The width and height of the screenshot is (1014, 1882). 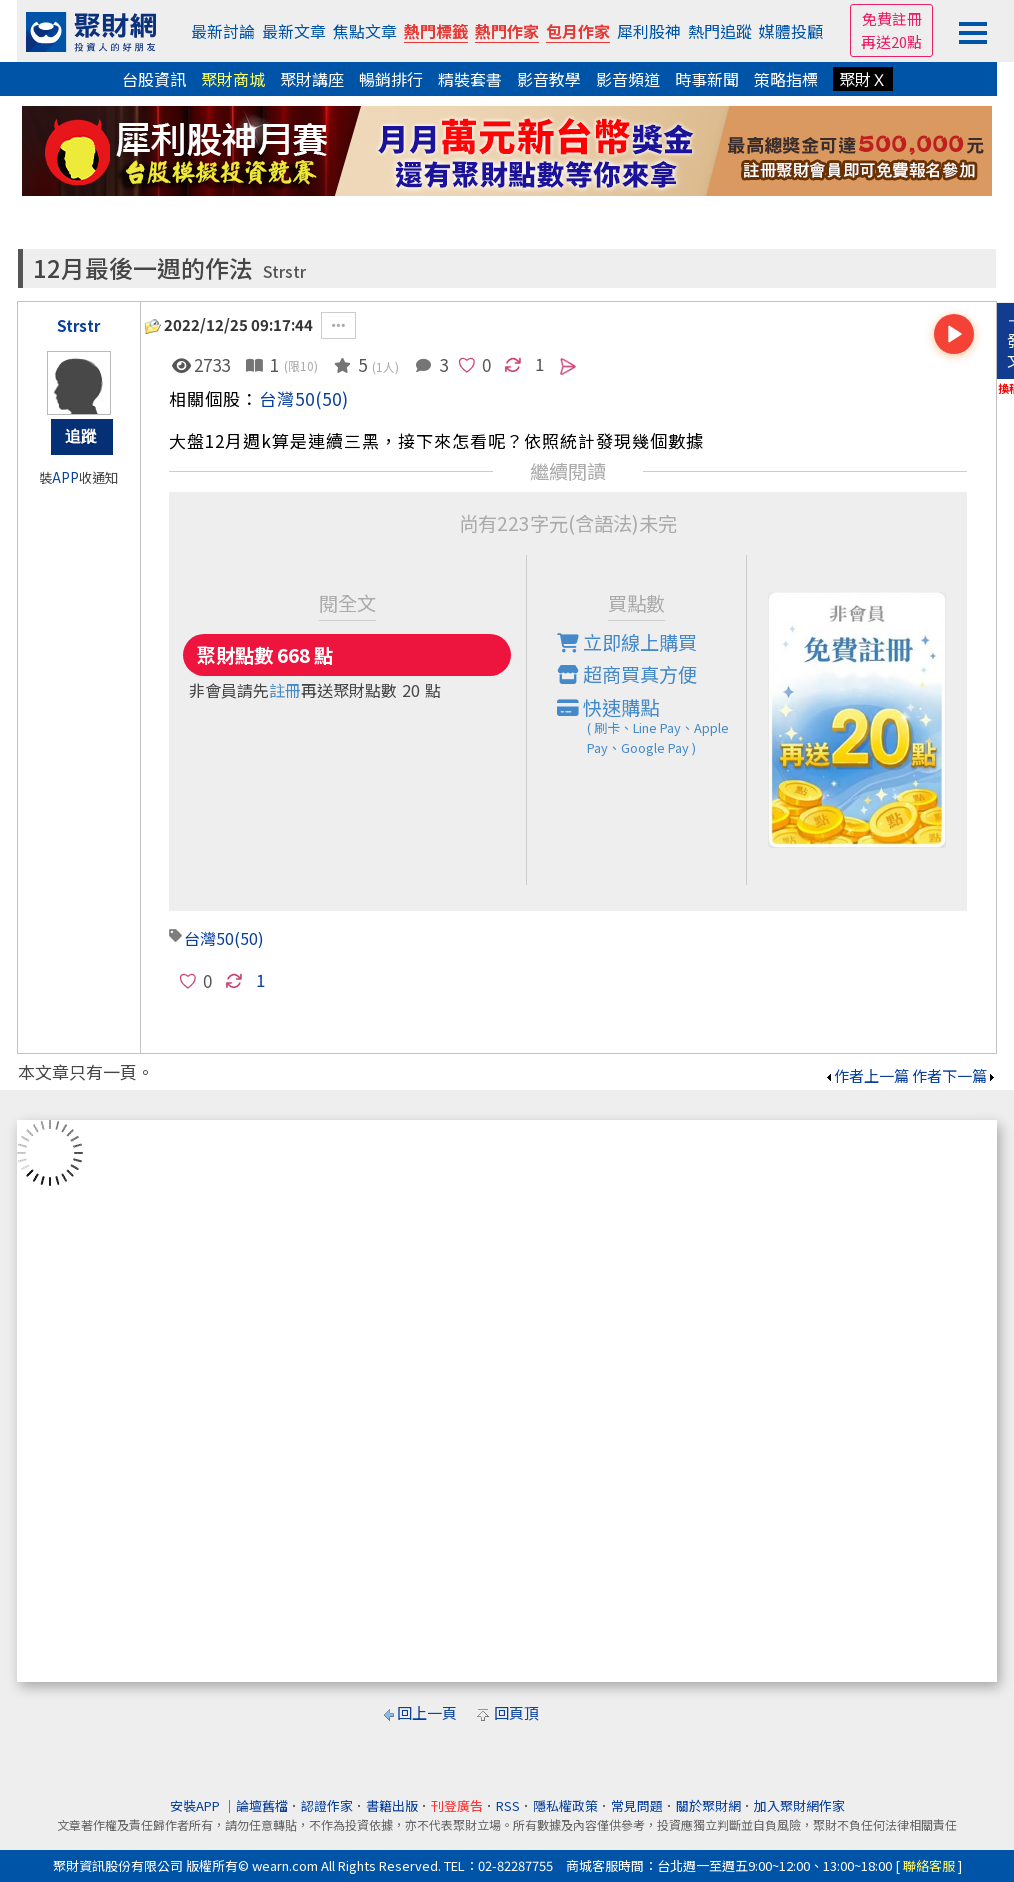 What do you see at coordinates (649, 31) in the screenshot?
I see `犀利股神` at bounding box center [649, 31].